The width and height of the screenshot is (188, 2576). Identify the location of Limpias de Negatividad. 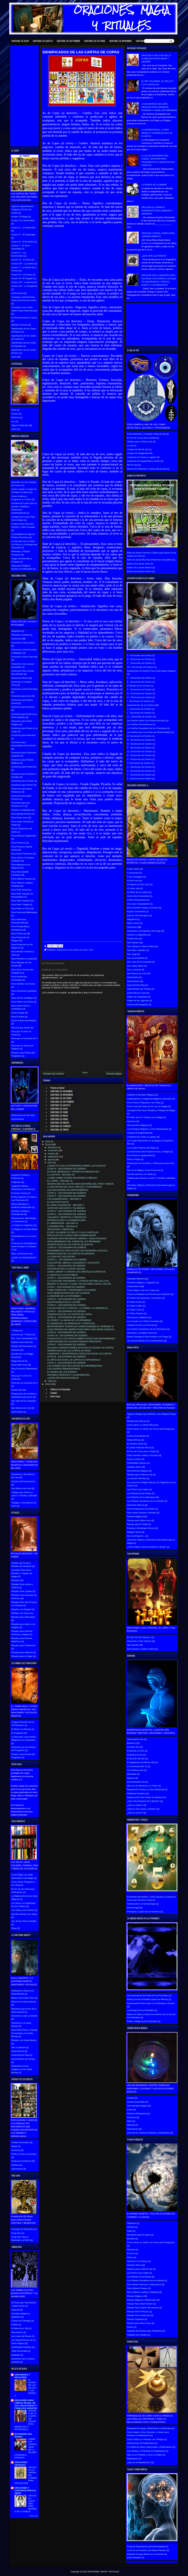
(138, 453).